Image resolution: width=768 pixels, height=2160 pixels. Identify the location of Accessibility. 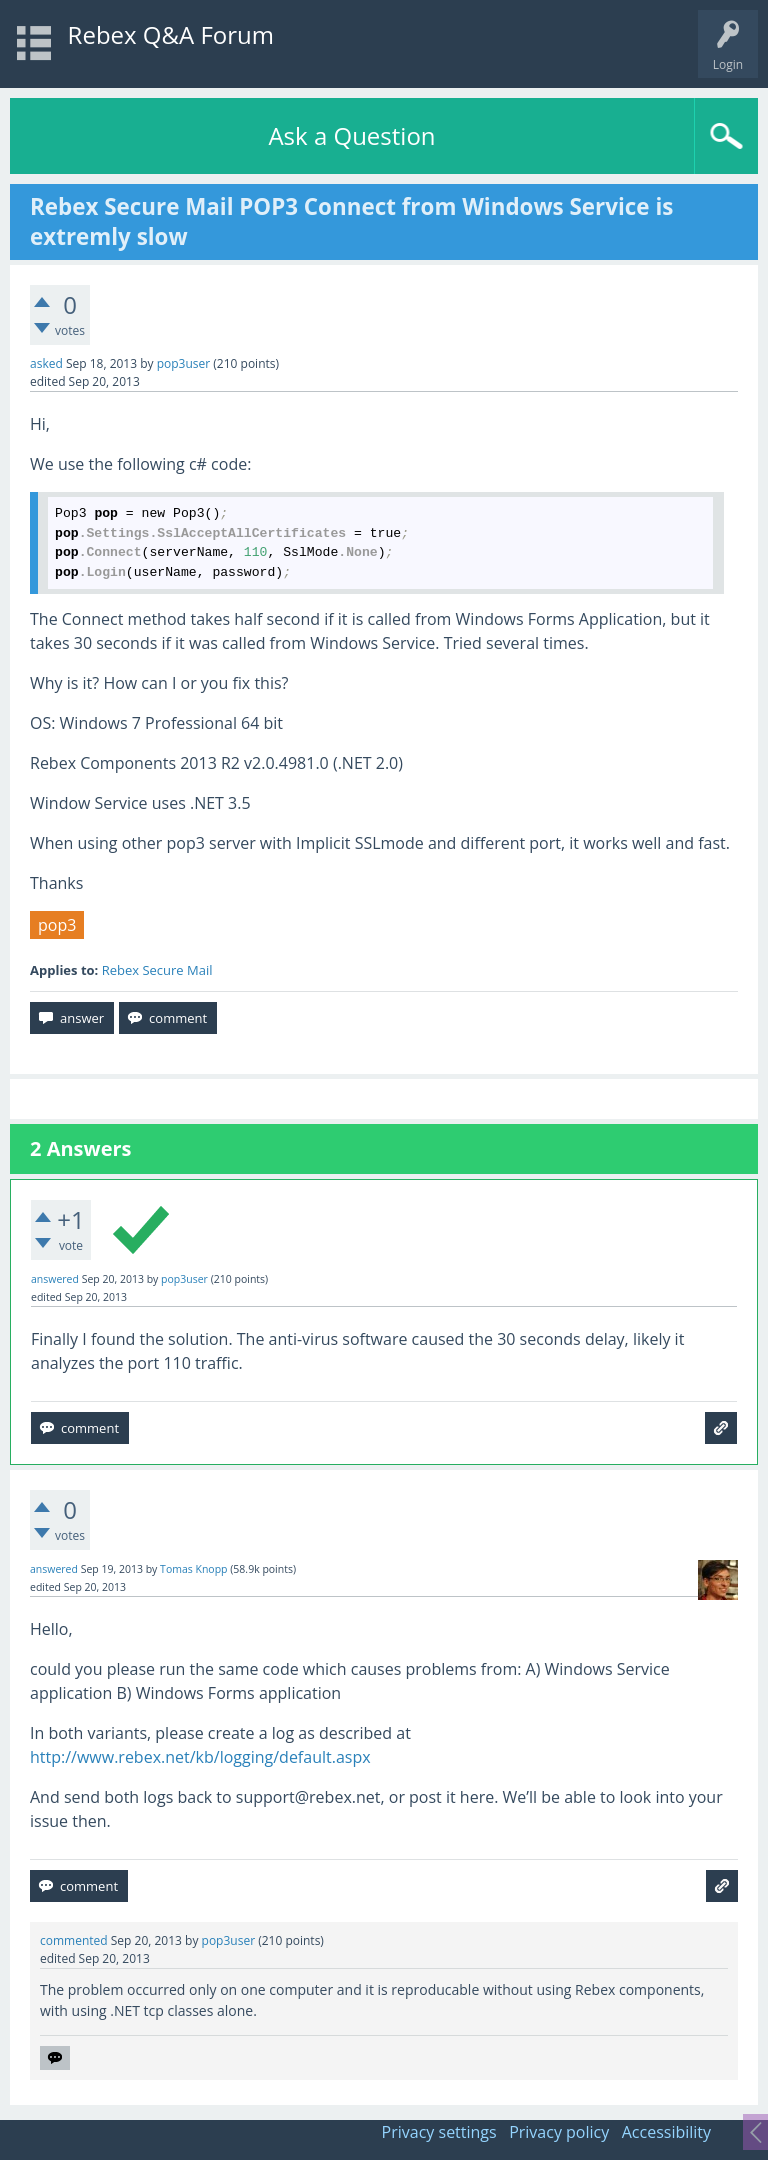
(666, 2132).